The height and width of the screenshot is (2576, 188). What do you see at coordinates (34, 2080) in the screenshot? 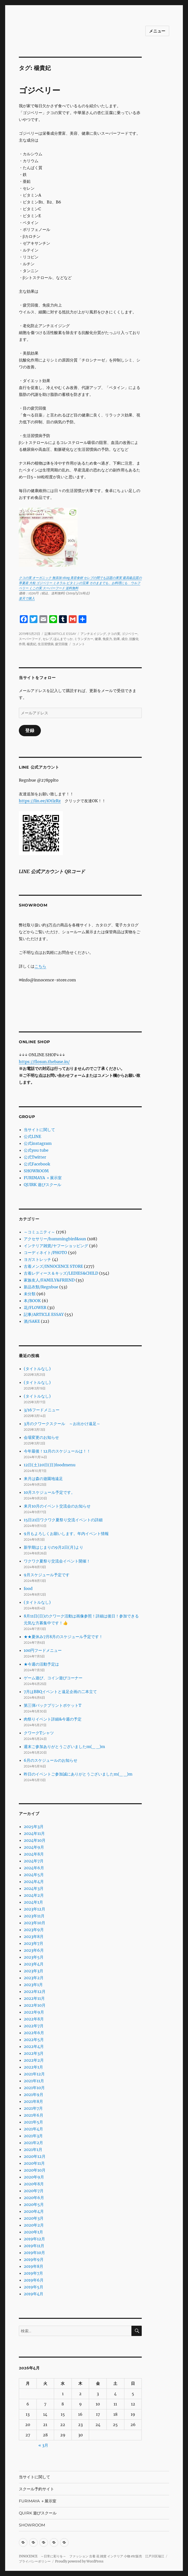
I see `2021年11月` at bounding box center [34, 2080].